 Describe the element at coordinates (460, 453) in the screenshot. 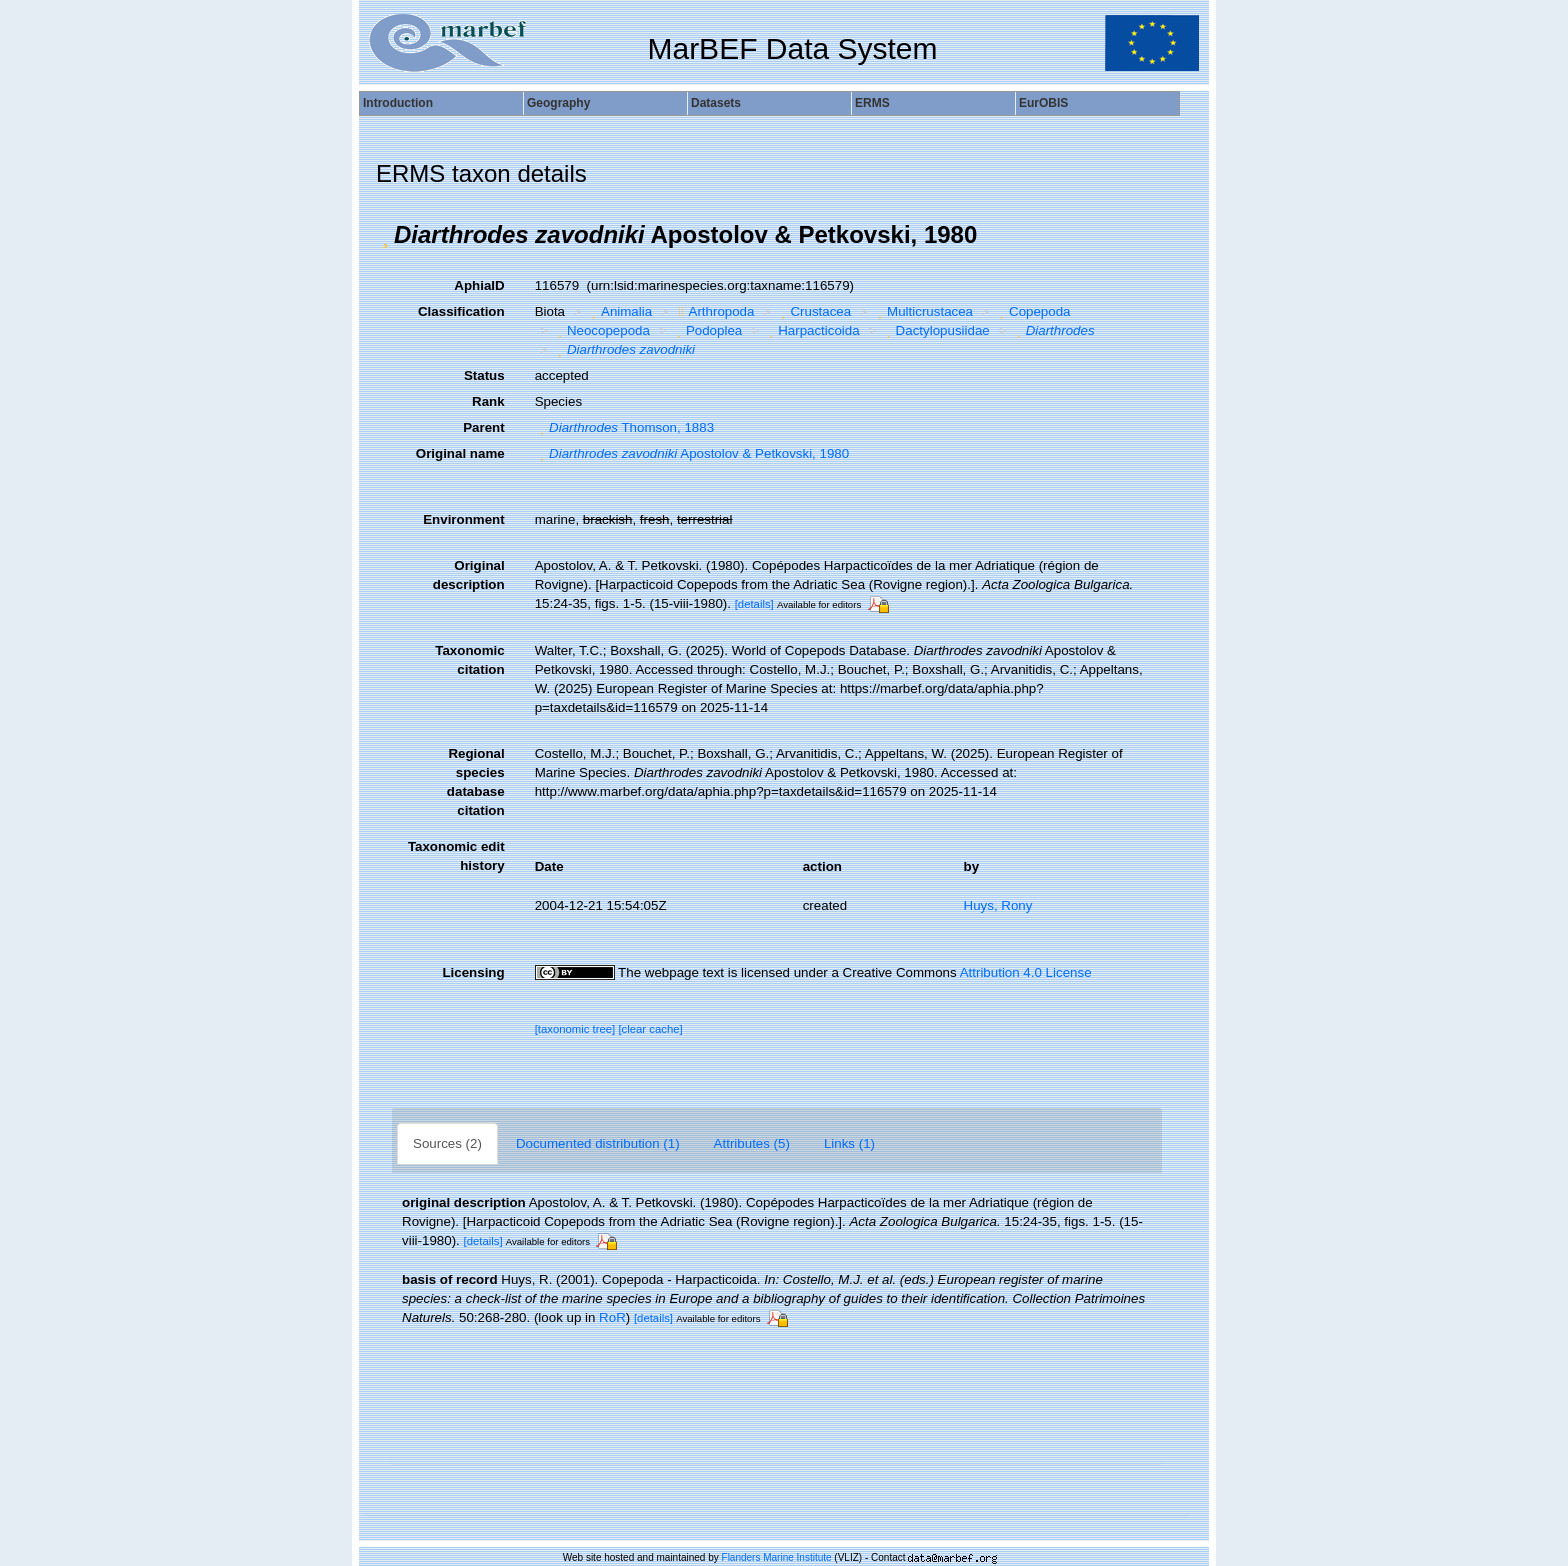

I see `Original name` at that location.